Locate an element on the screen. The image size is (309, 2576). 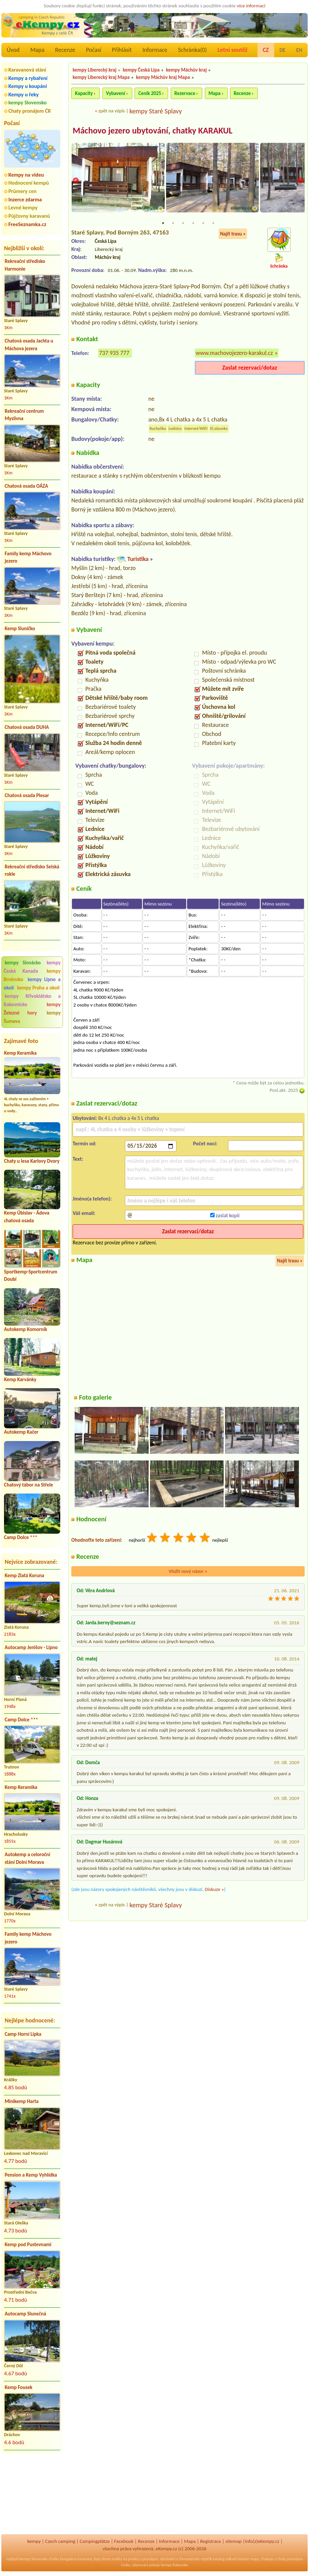
Hodnocení kempů is located at coordinates (28, 183).